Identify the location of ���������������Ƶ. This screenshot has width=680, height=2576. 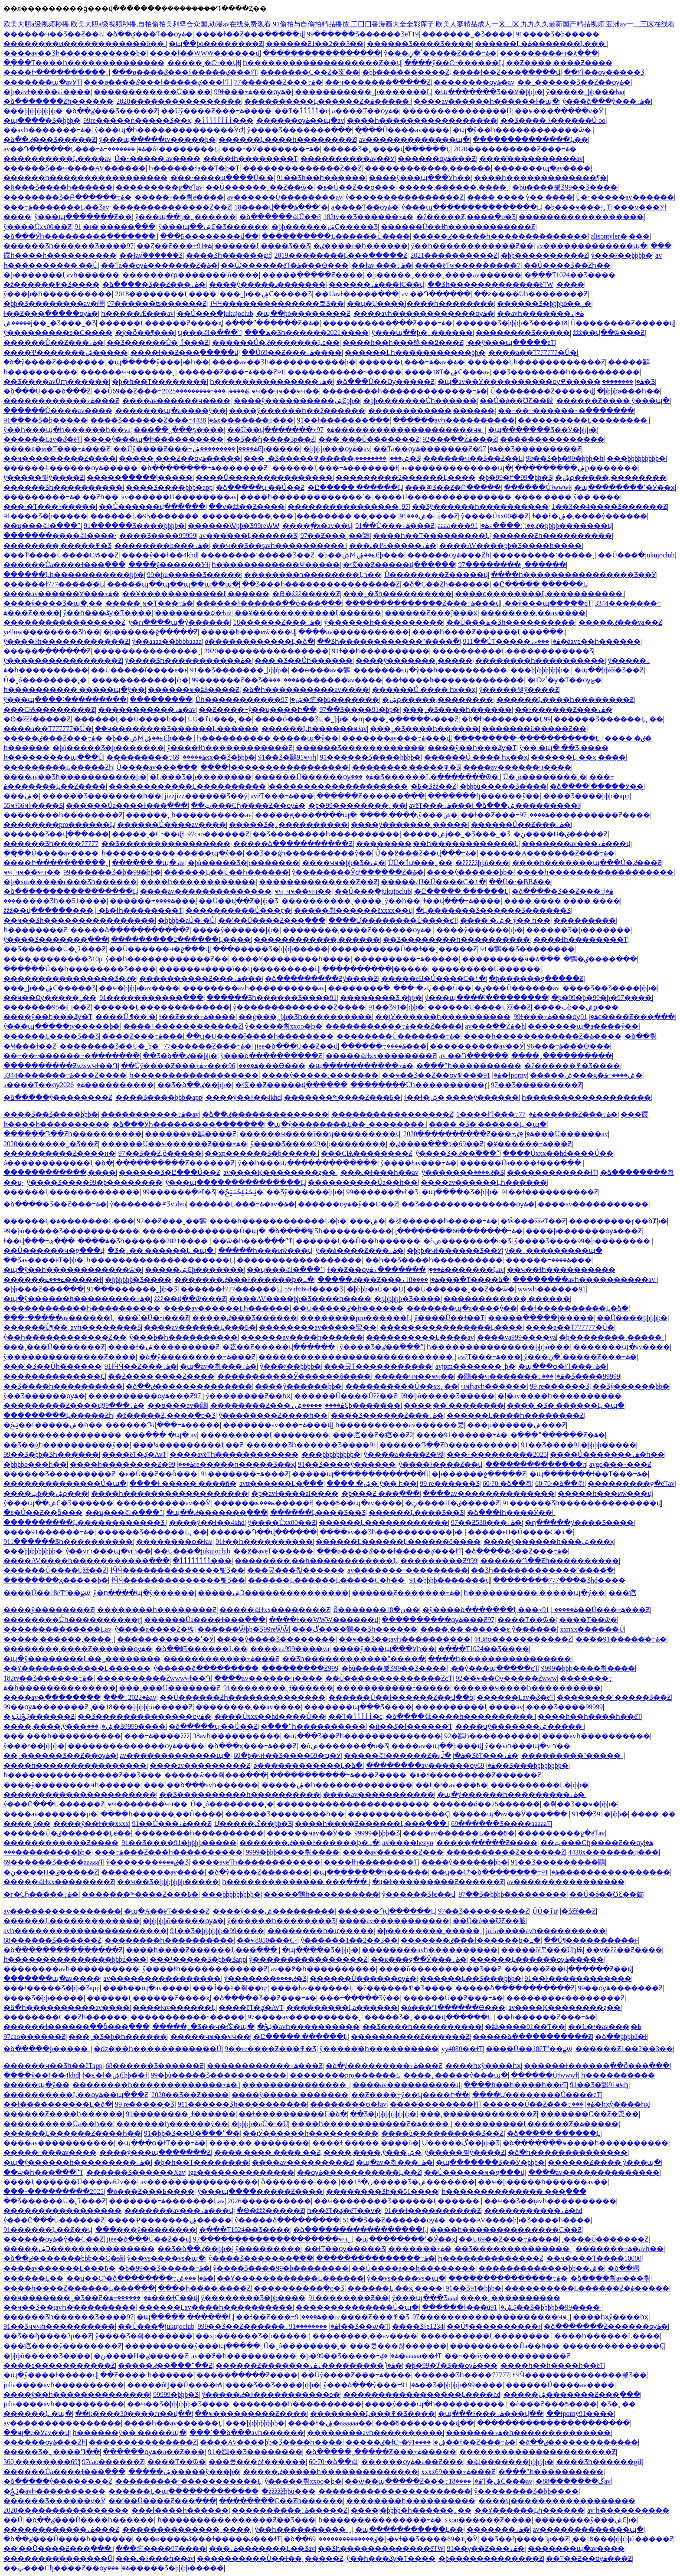
(143, 2442).